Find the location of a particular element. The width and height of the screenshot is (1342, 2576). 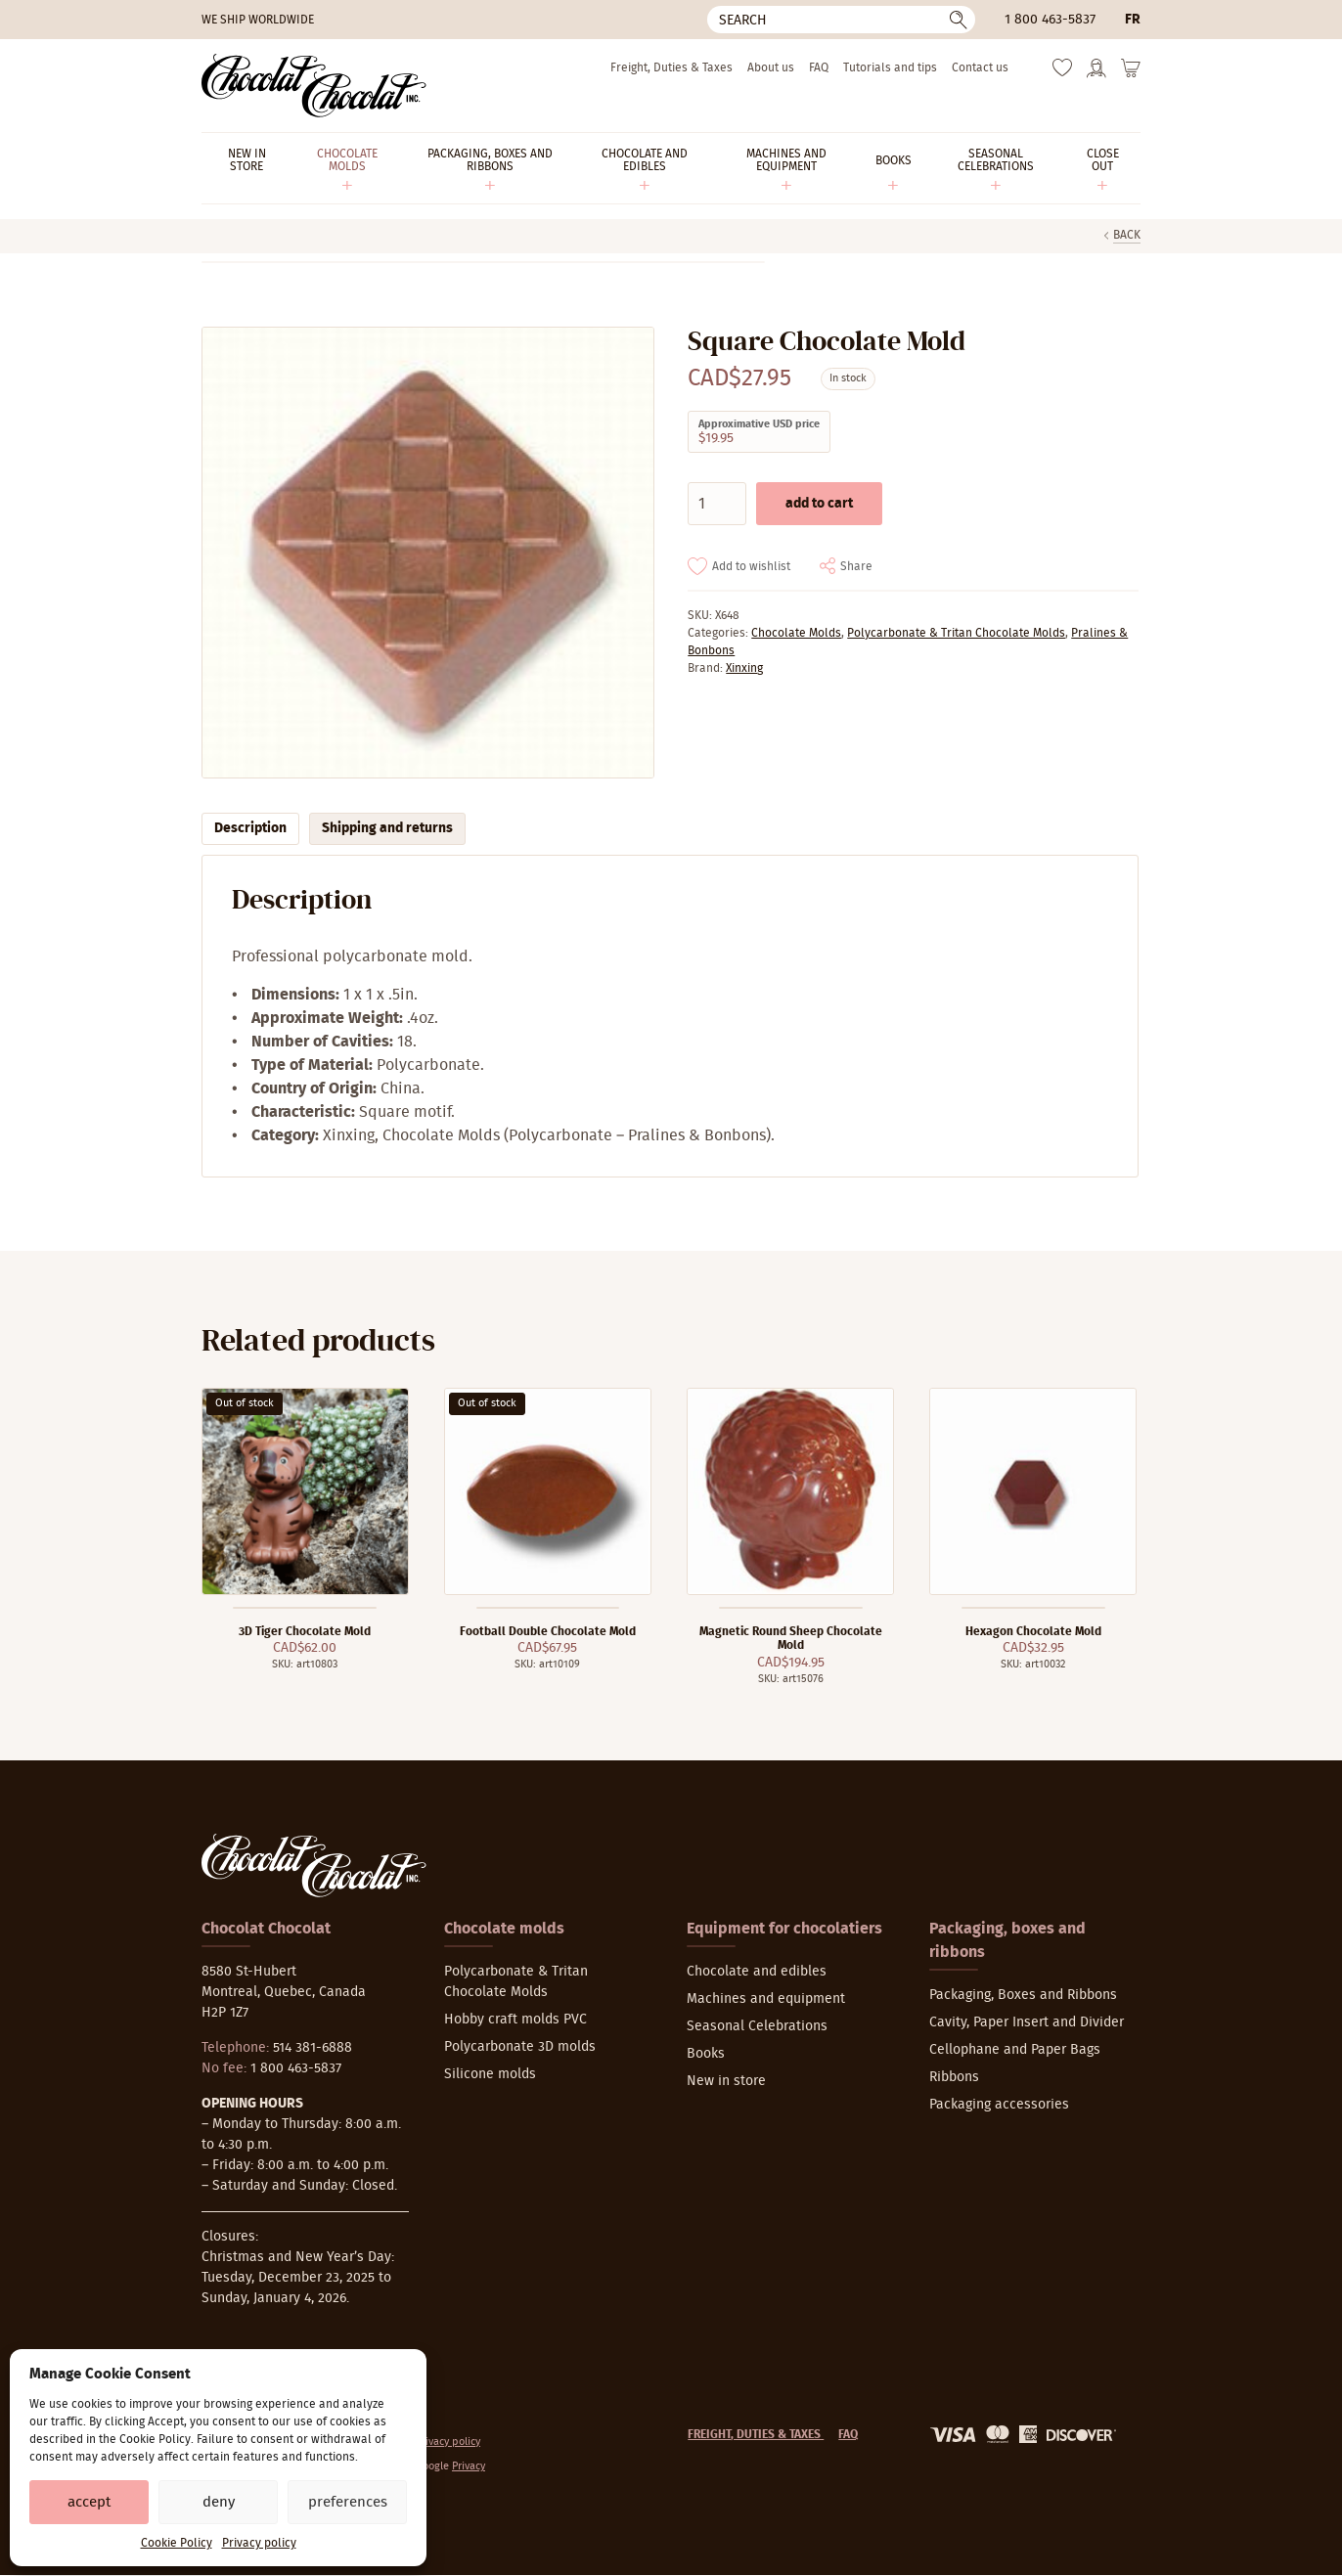

[Chocolat-Chocolat Inc.] is located at coordinates (313, 85).